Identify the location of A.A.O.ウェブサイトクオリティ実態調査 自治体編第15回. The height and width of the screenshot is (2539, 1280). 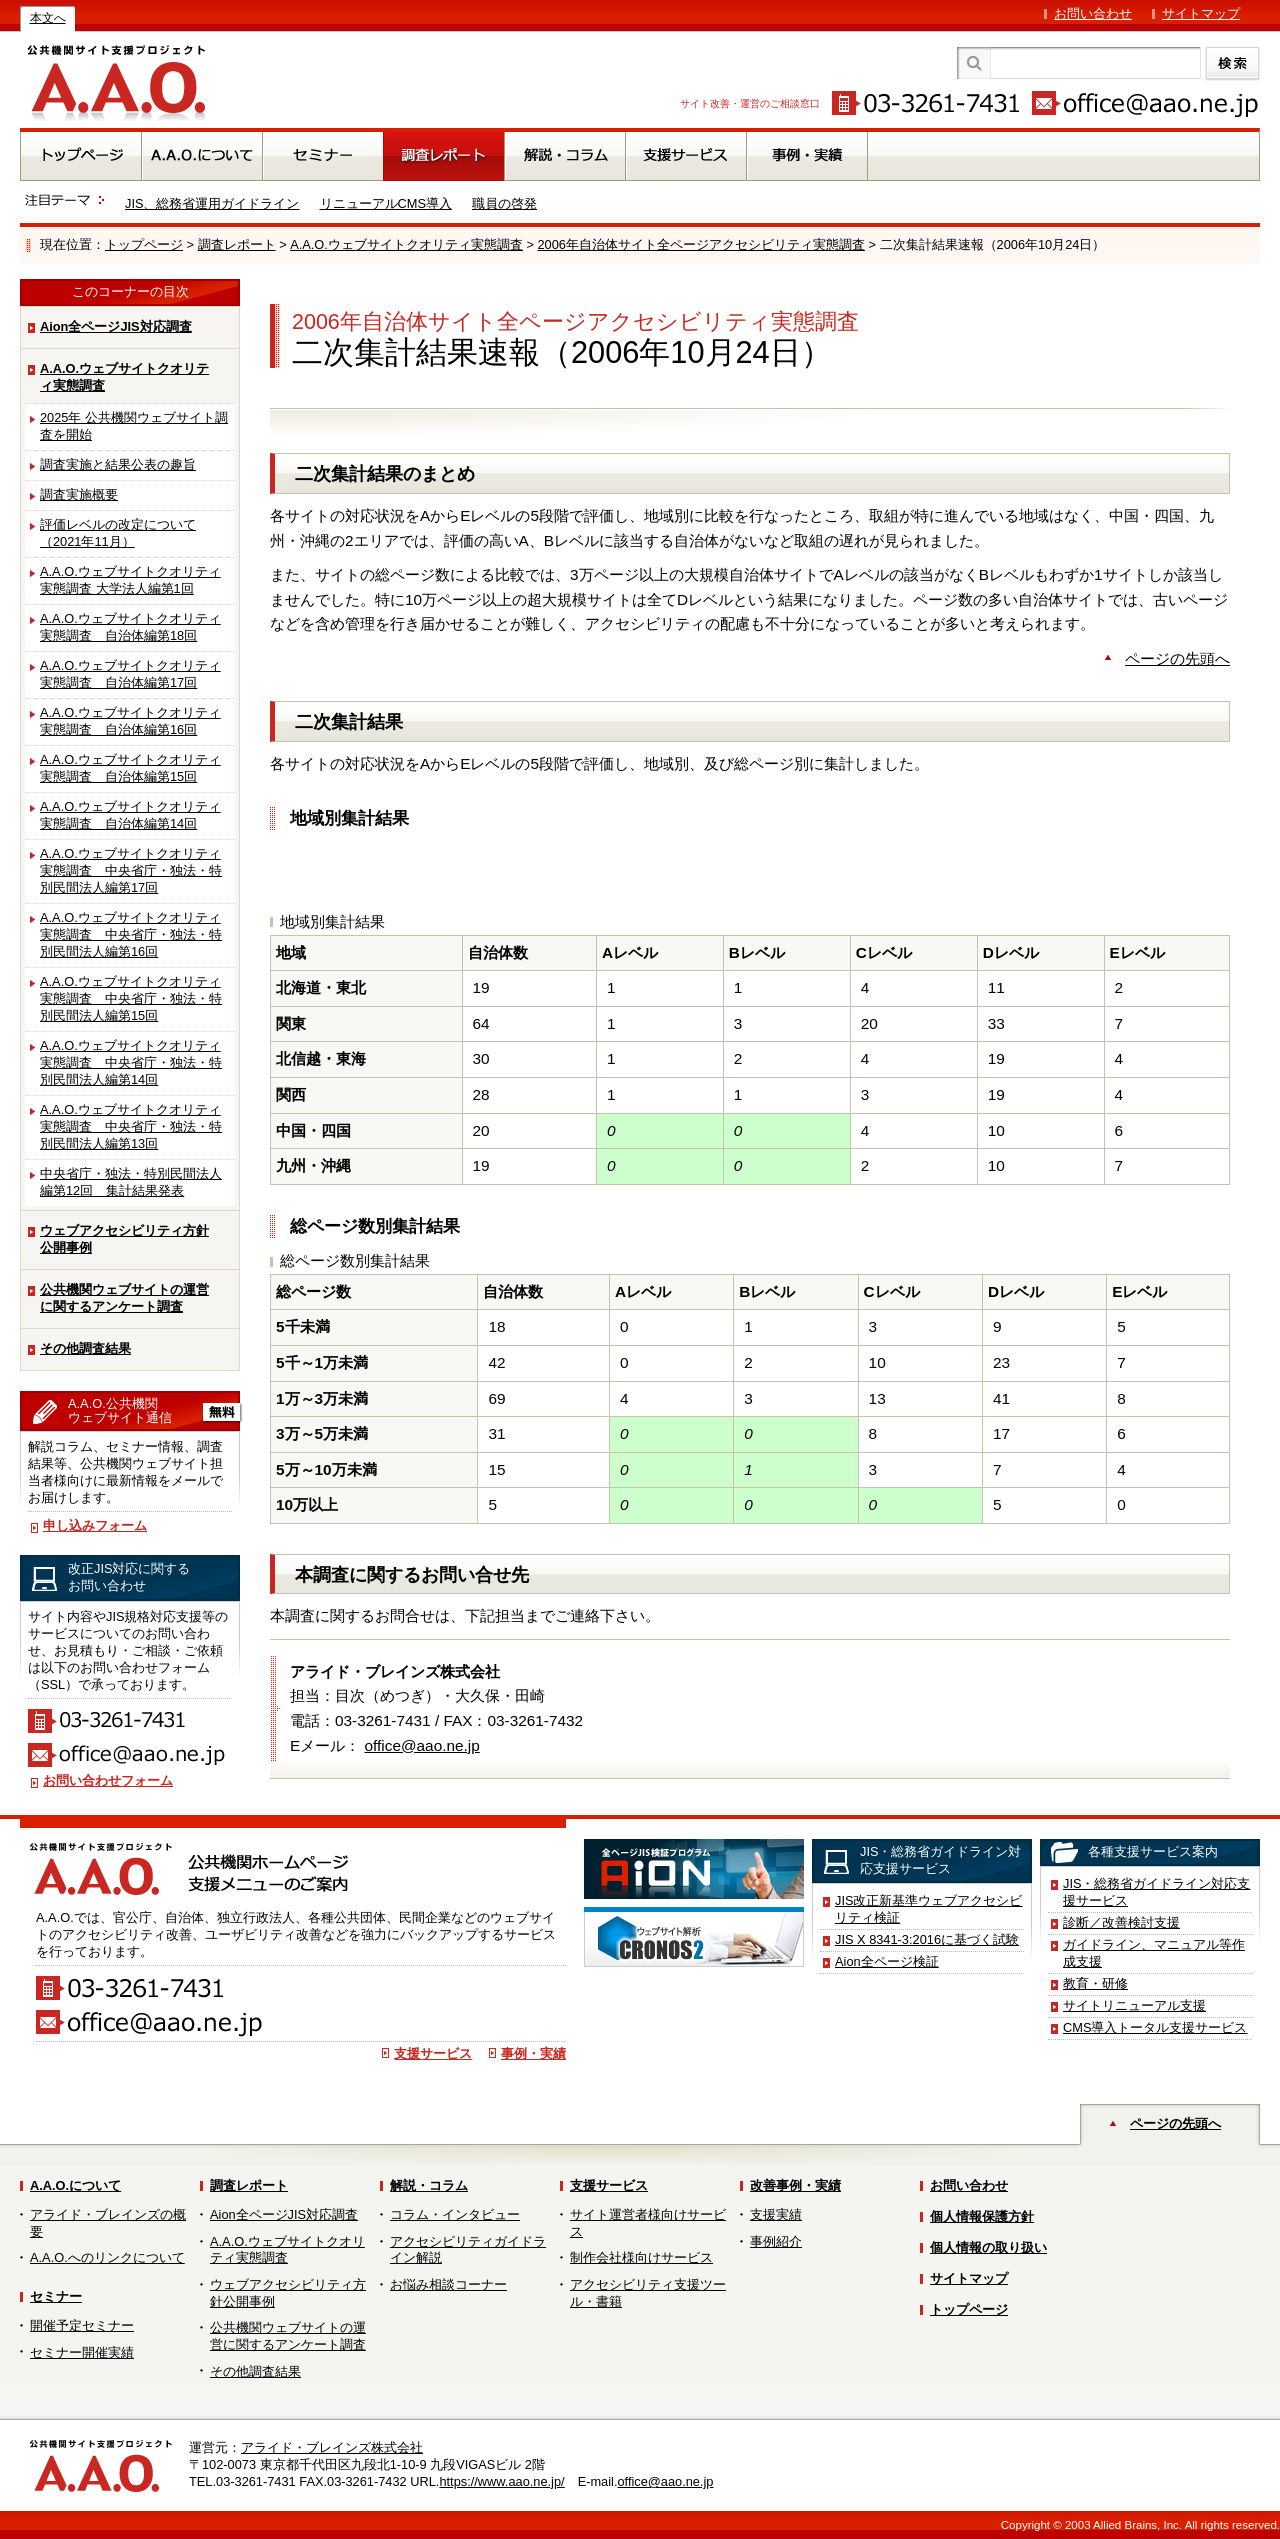
(130, 768).